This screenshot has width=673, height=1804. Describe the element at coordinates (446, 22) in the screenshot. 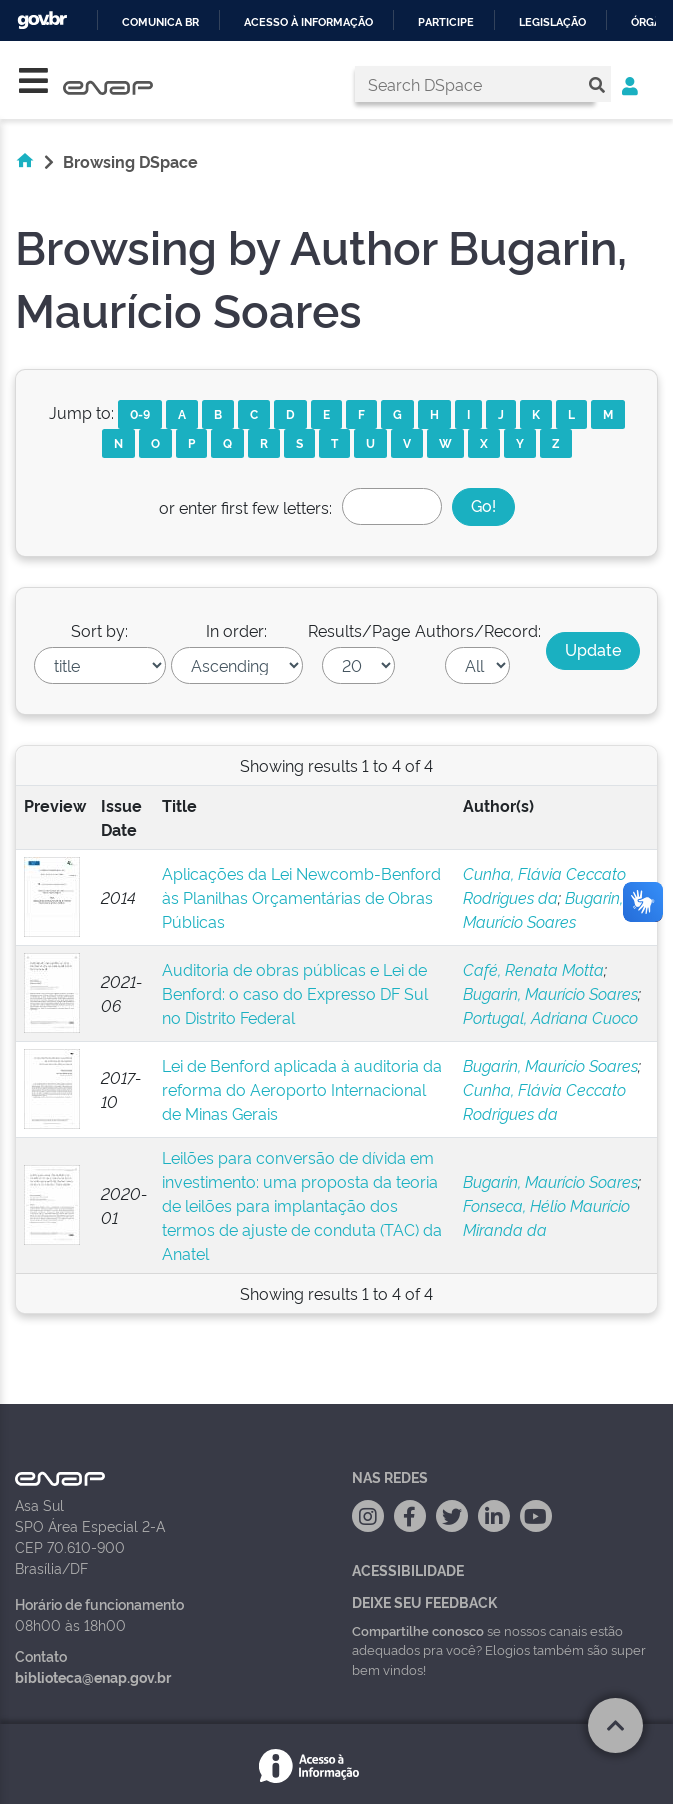

I see `Participe` at that location.